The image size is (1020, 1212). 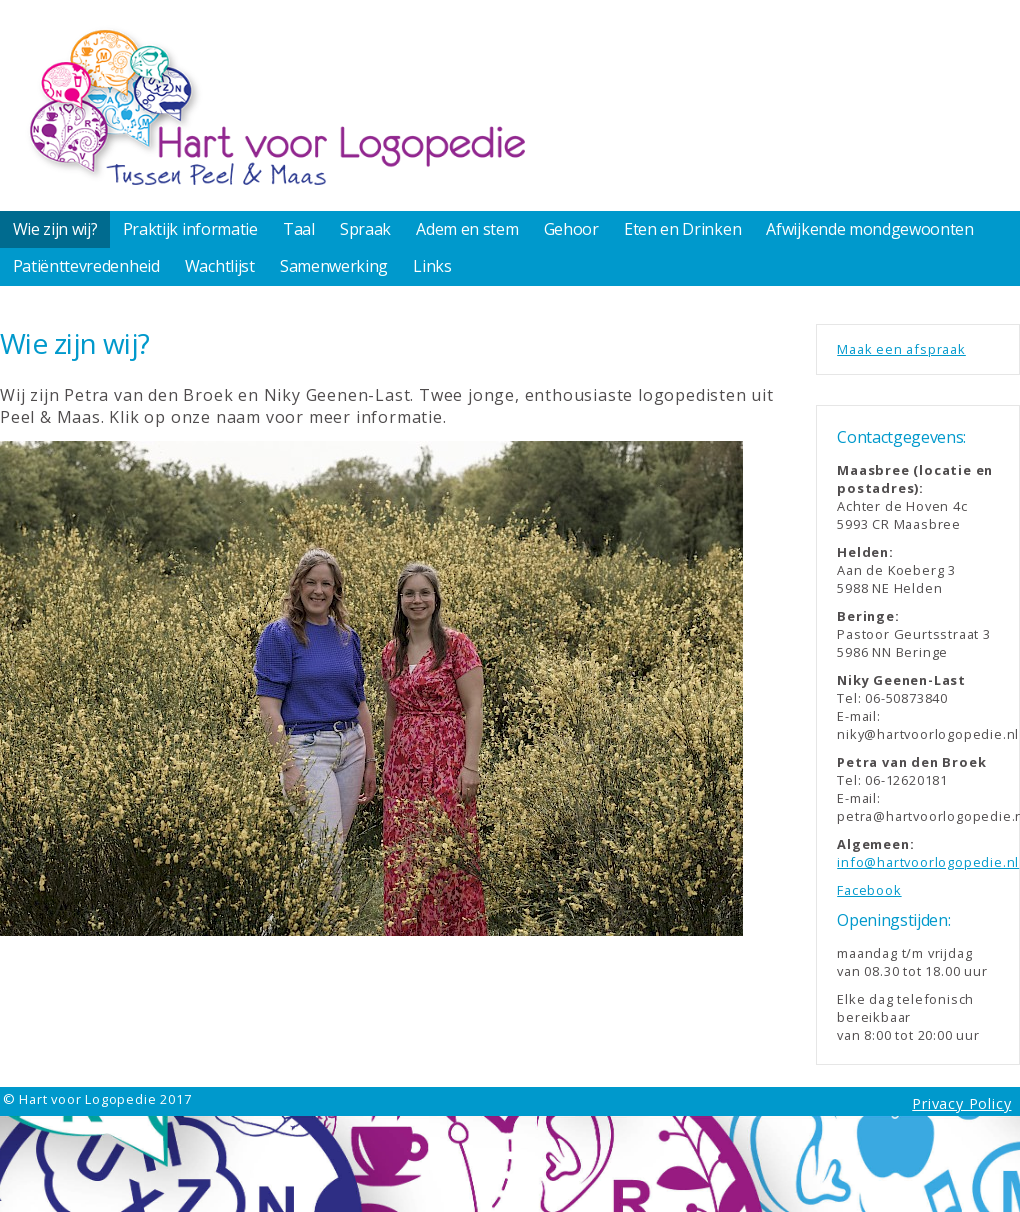 I want to click on Links, so click(x=432, y=266).